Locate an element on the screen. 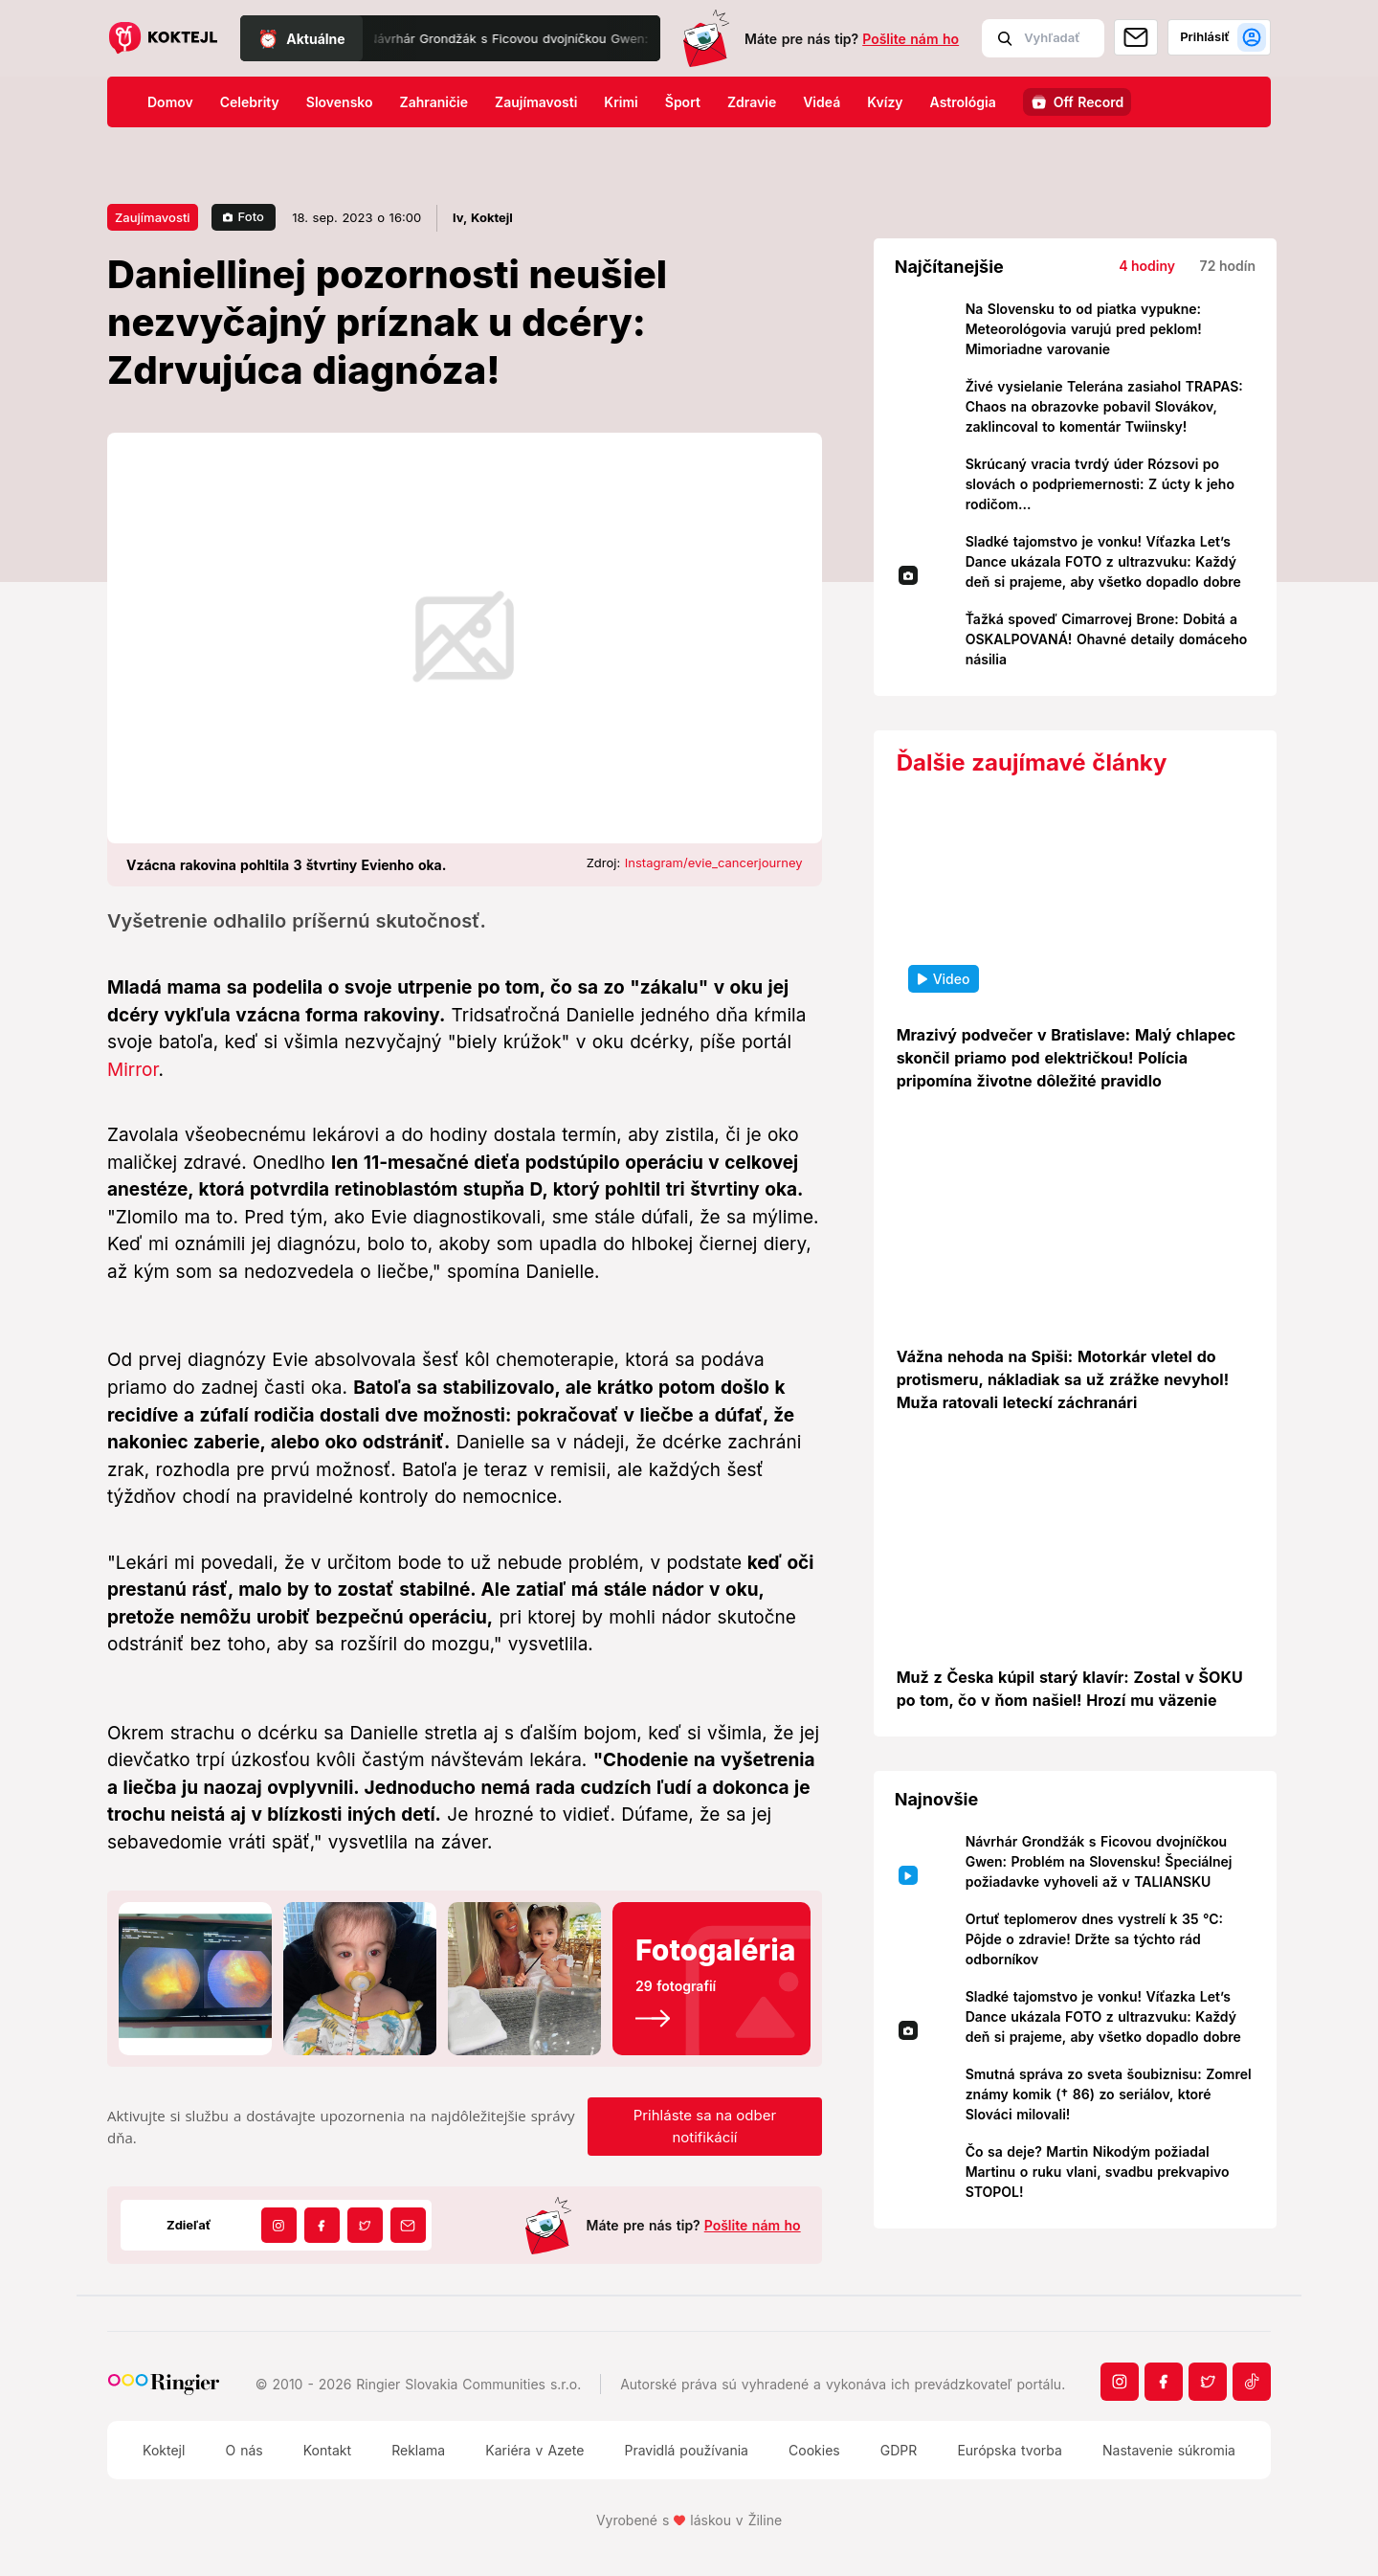  Mirror is located at coordinates (132, 1070).